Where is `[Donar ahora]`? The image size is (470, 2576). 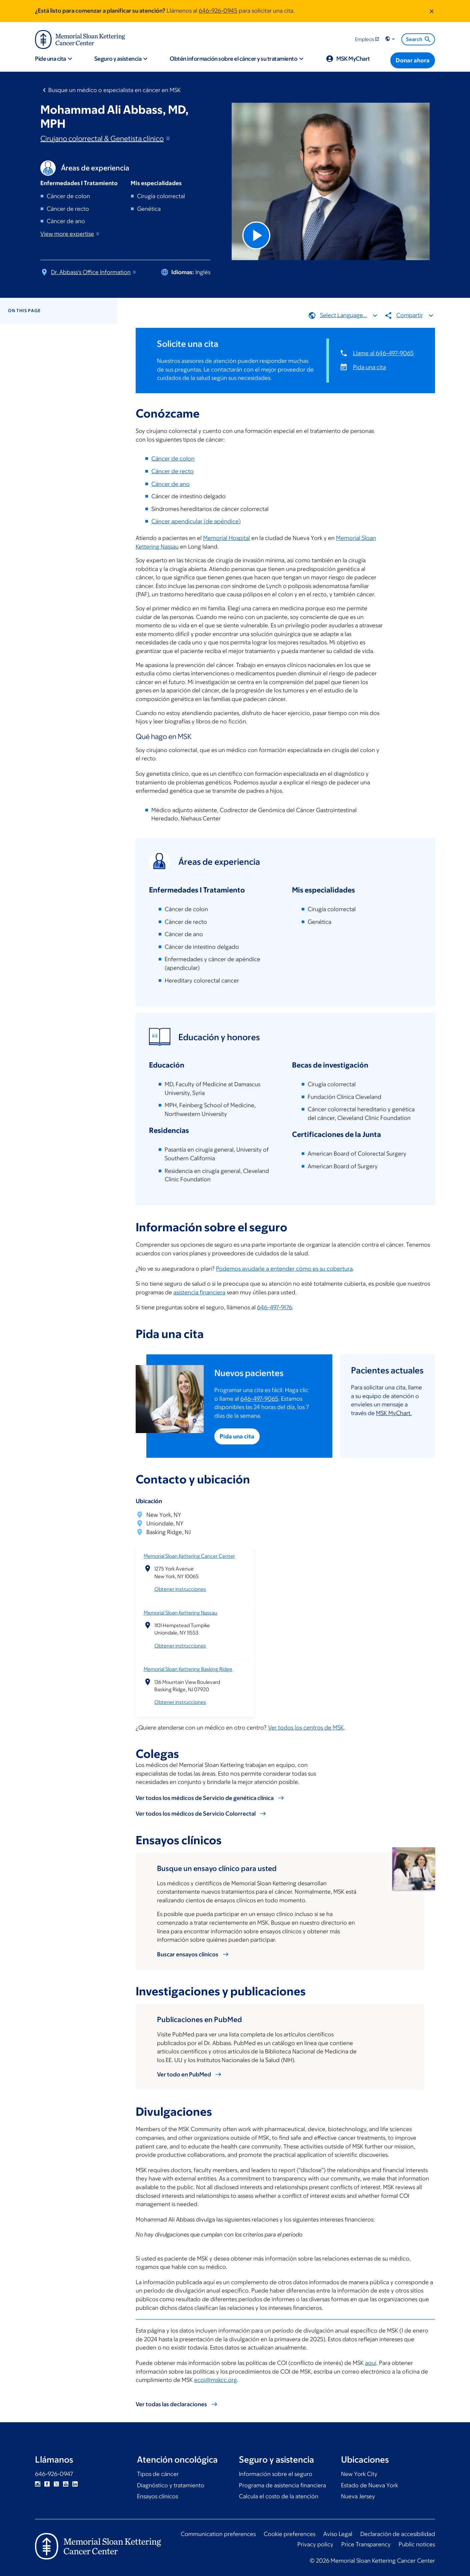 [Donar ahora] is located at coordinates (412, 60).